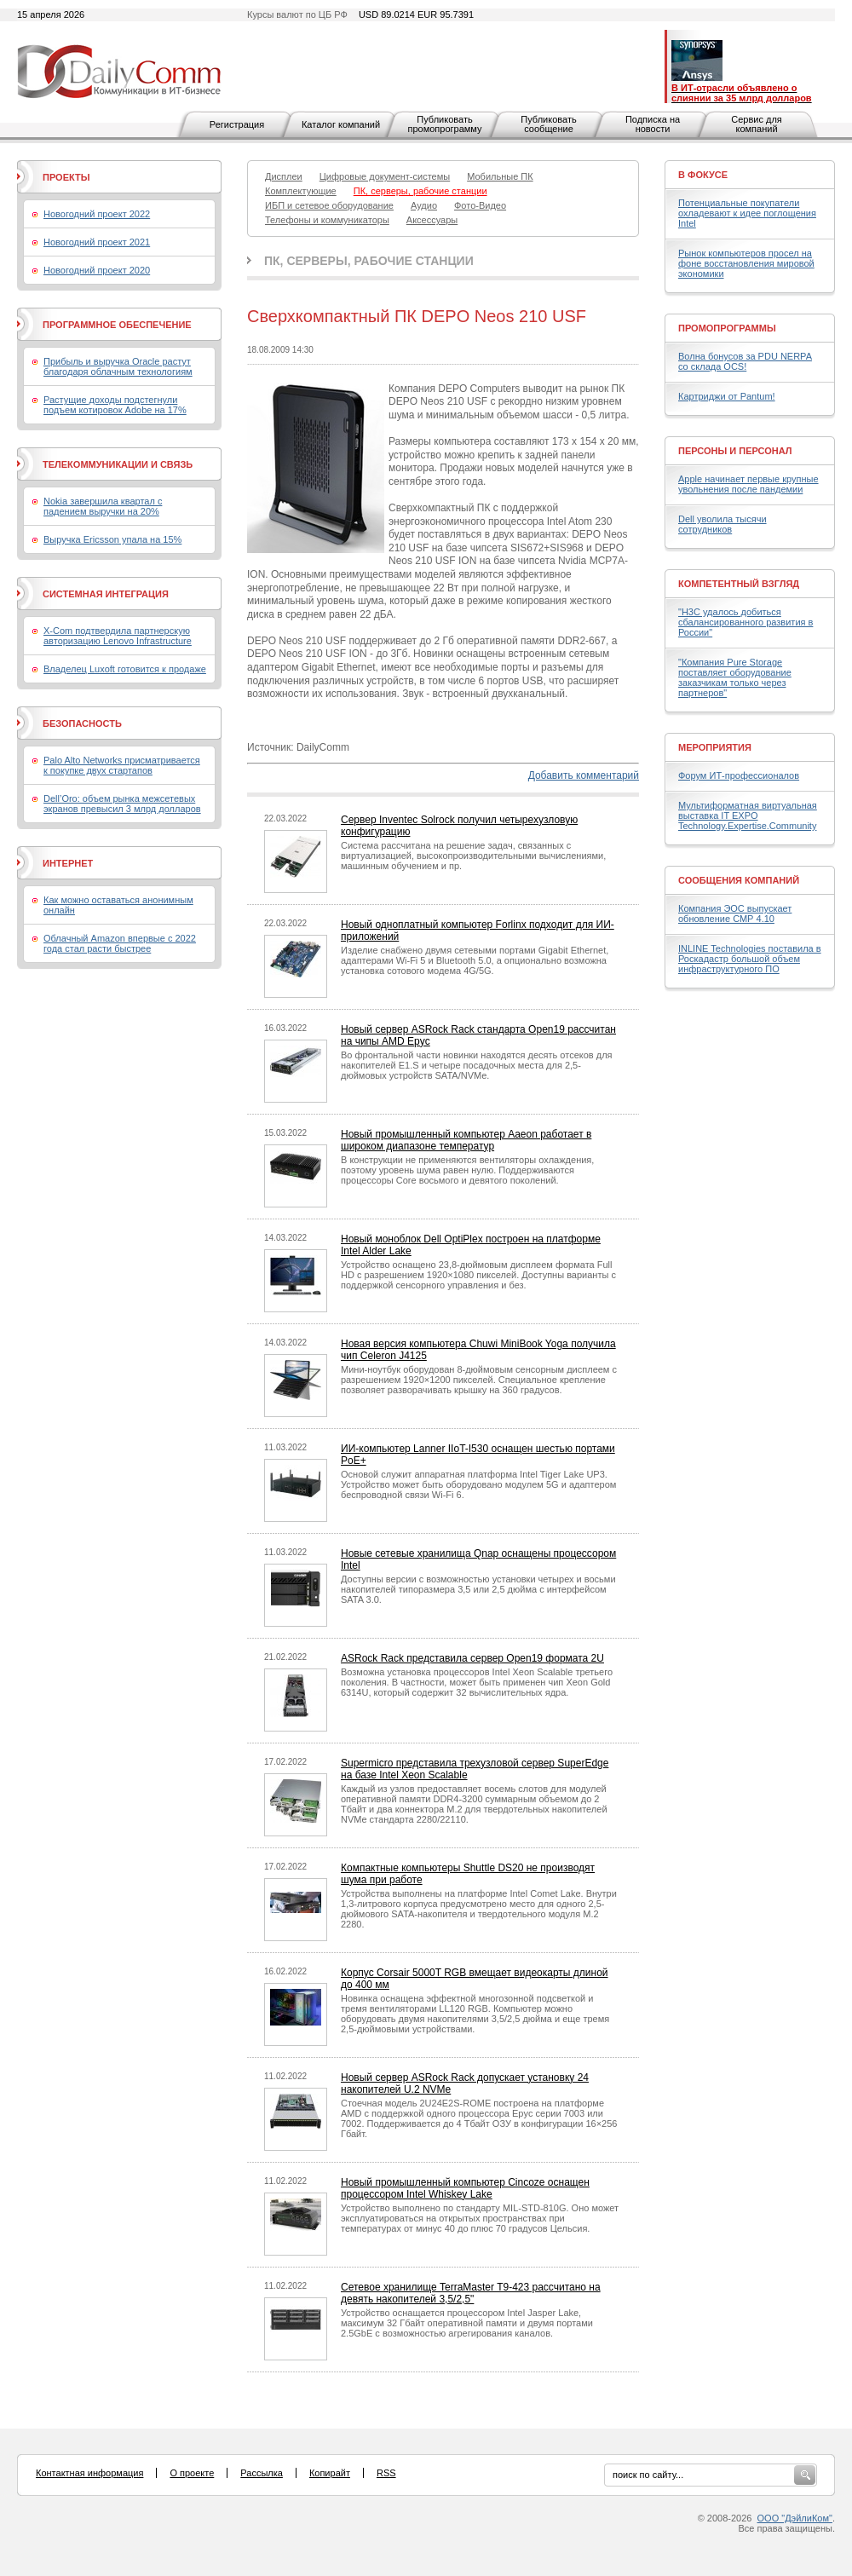  I want to click on Персоны и персонал, so click(735, 451).